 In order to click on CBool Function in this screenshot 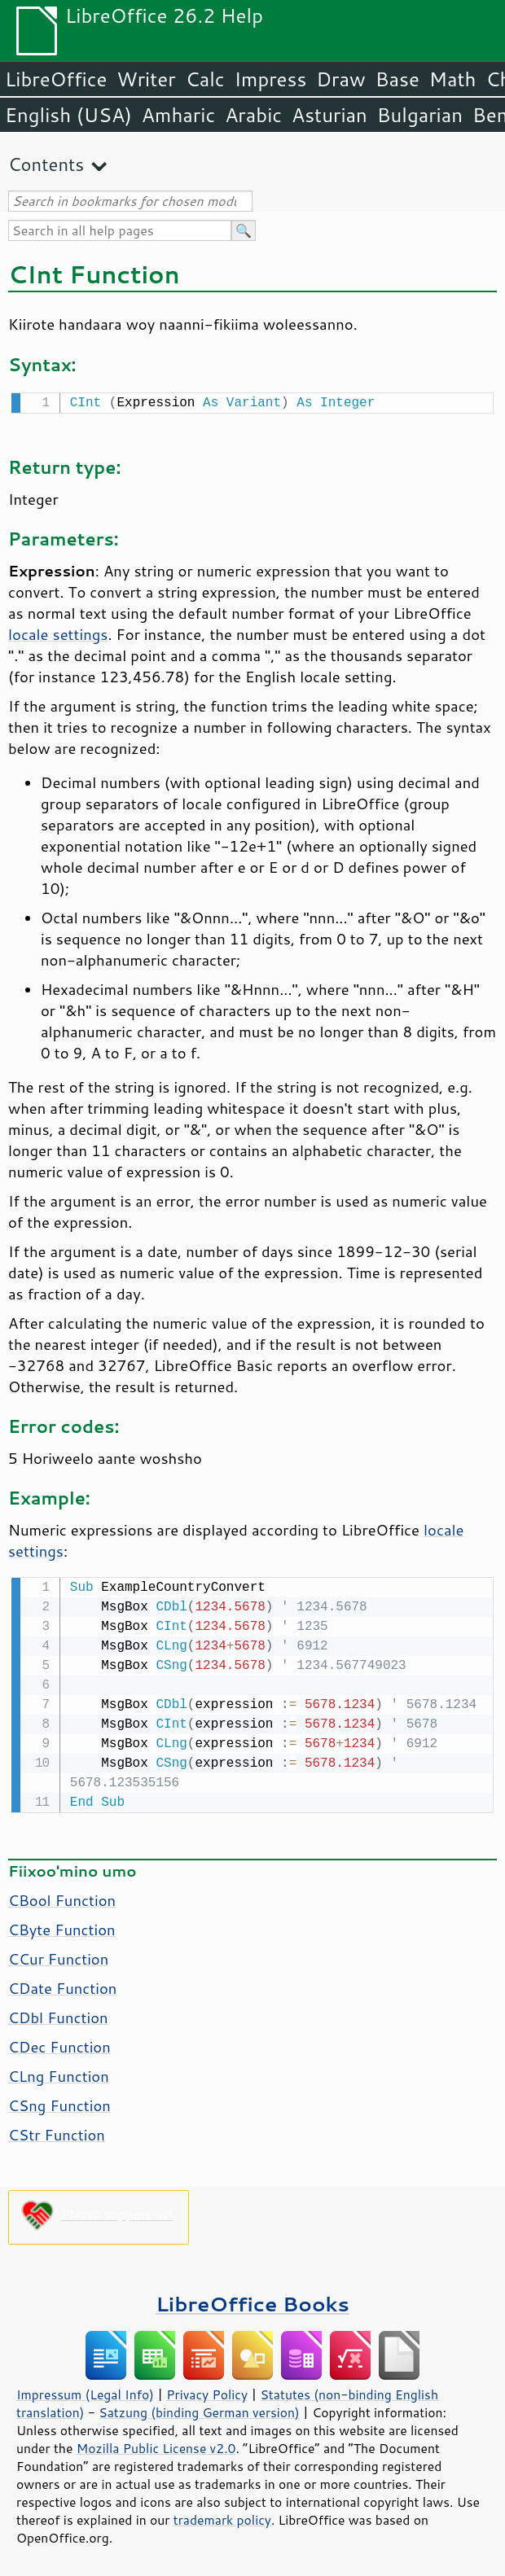, I will do `click(62, 1897)`.